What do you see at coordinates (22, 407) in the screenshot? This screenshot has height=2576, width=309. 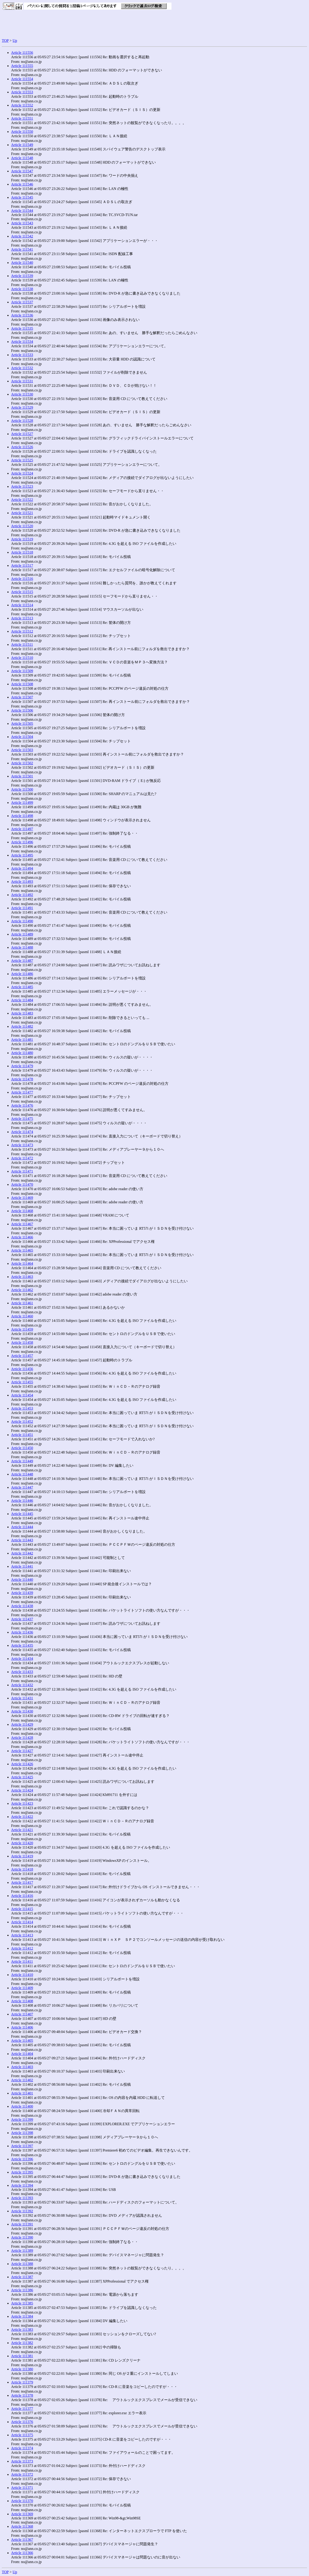 I see `Article 111529` at bounding box center [22, 407].